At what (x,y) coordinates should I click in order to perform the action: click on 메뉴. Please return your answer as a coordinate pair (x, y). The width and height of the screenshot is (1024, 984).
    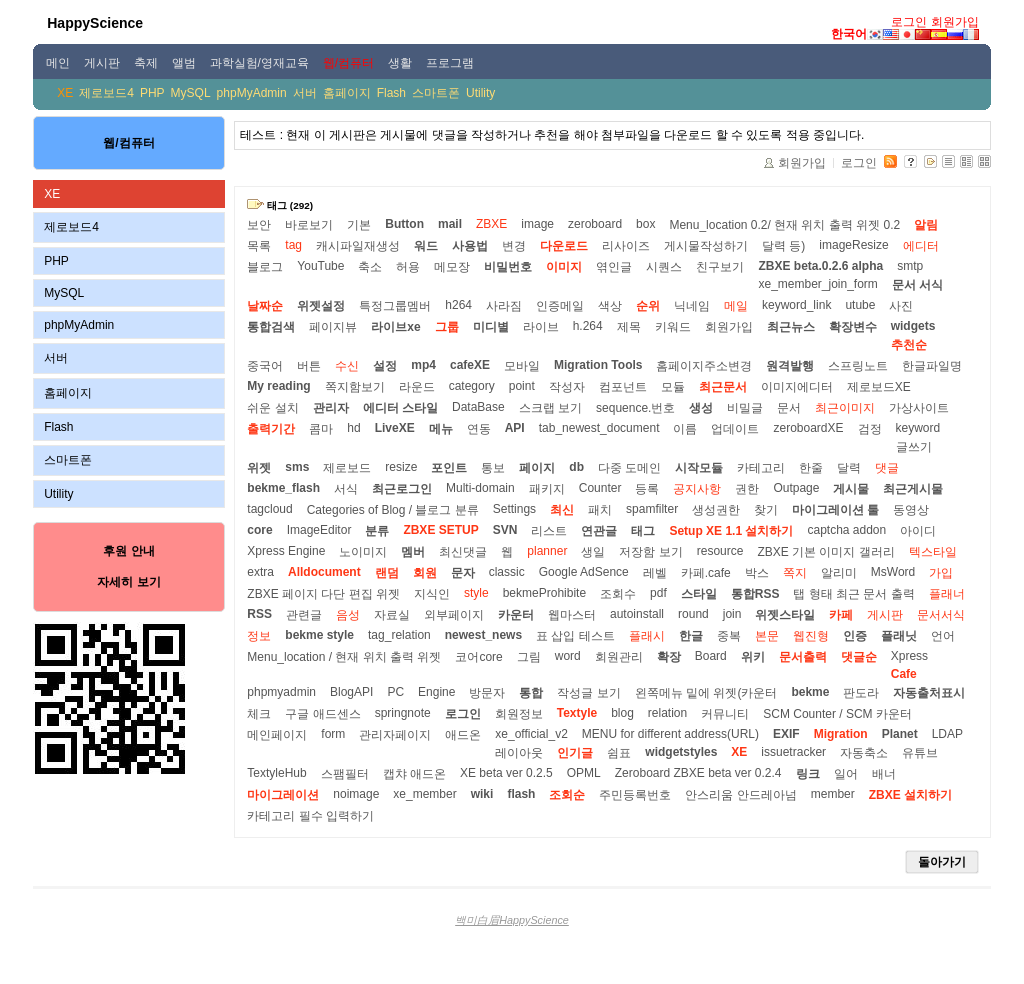
    Looking at the image, I should click on (441, 429).